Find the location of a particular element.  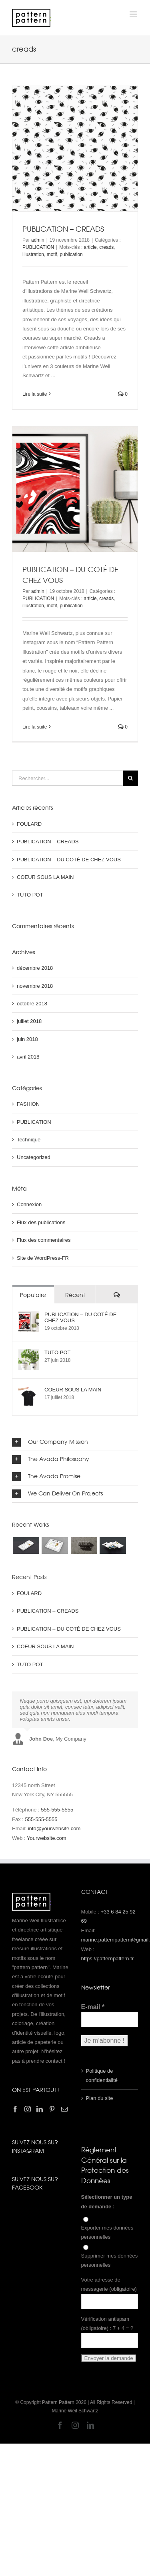

info@yourwebsite.com is located at coordinates (54, 1828).